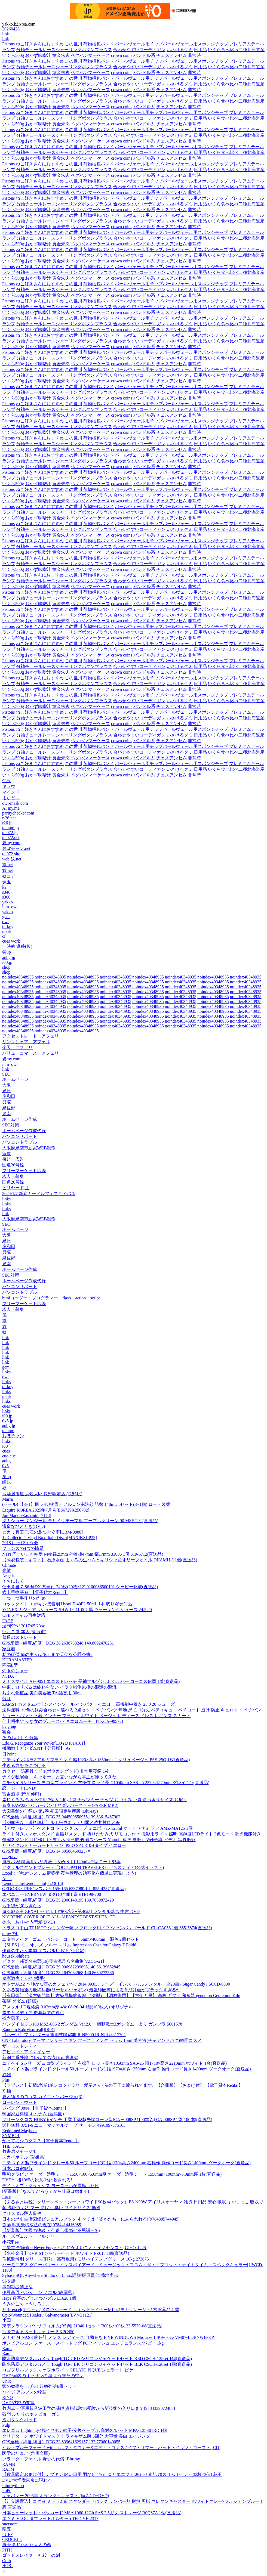  What do you see at coordinates (47, 1654) in the screenshot?
I see `私の従僕 俺の主人はあくまで天使な公爵令嬢2` at bounding box center [47, 1654].